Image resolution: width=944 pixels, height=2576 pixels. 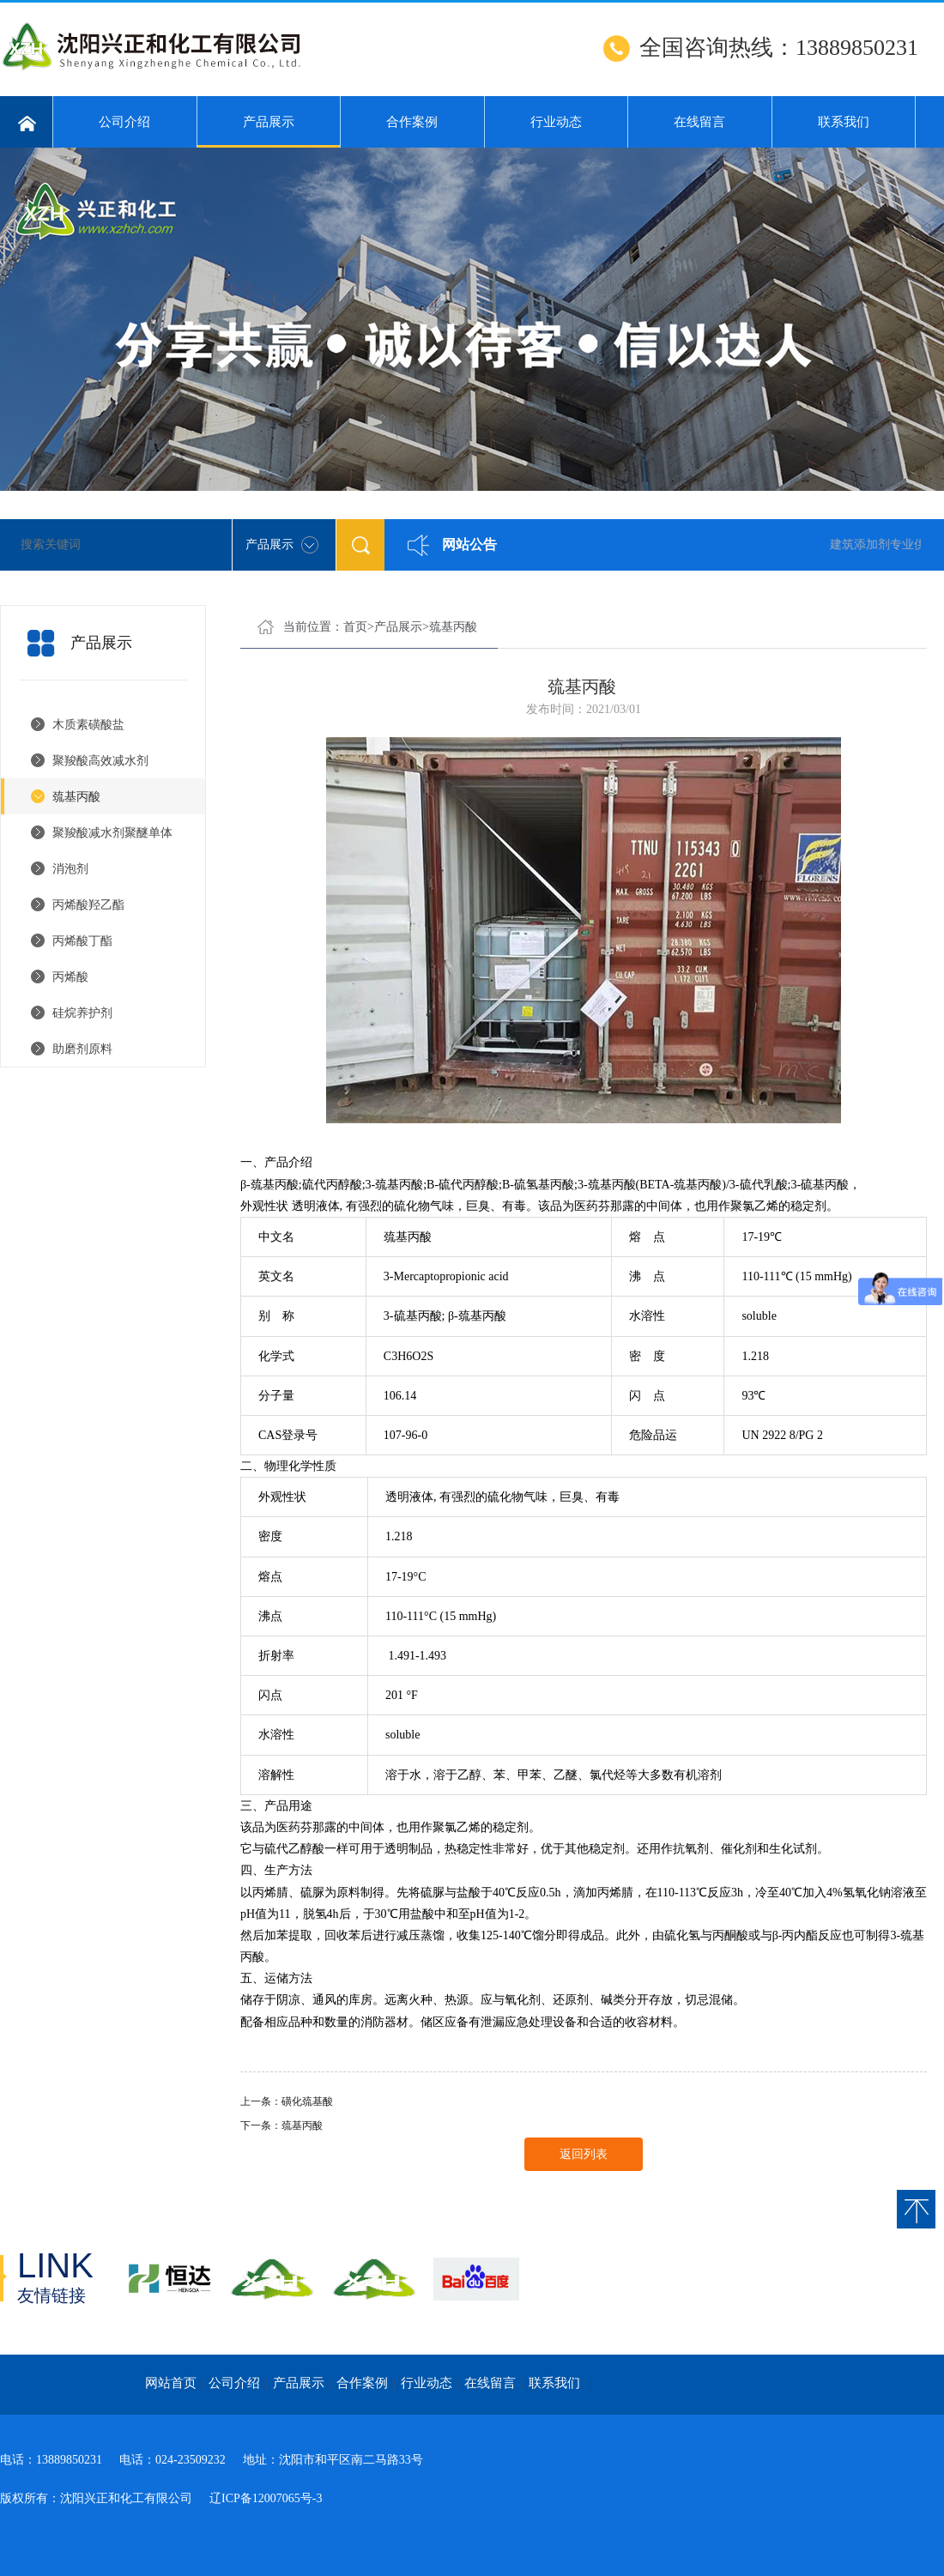 What do you see at coordinates (82, 1013) in the screenshot?
I see `硅烷养护剂` at bounding box center [82, 1013].